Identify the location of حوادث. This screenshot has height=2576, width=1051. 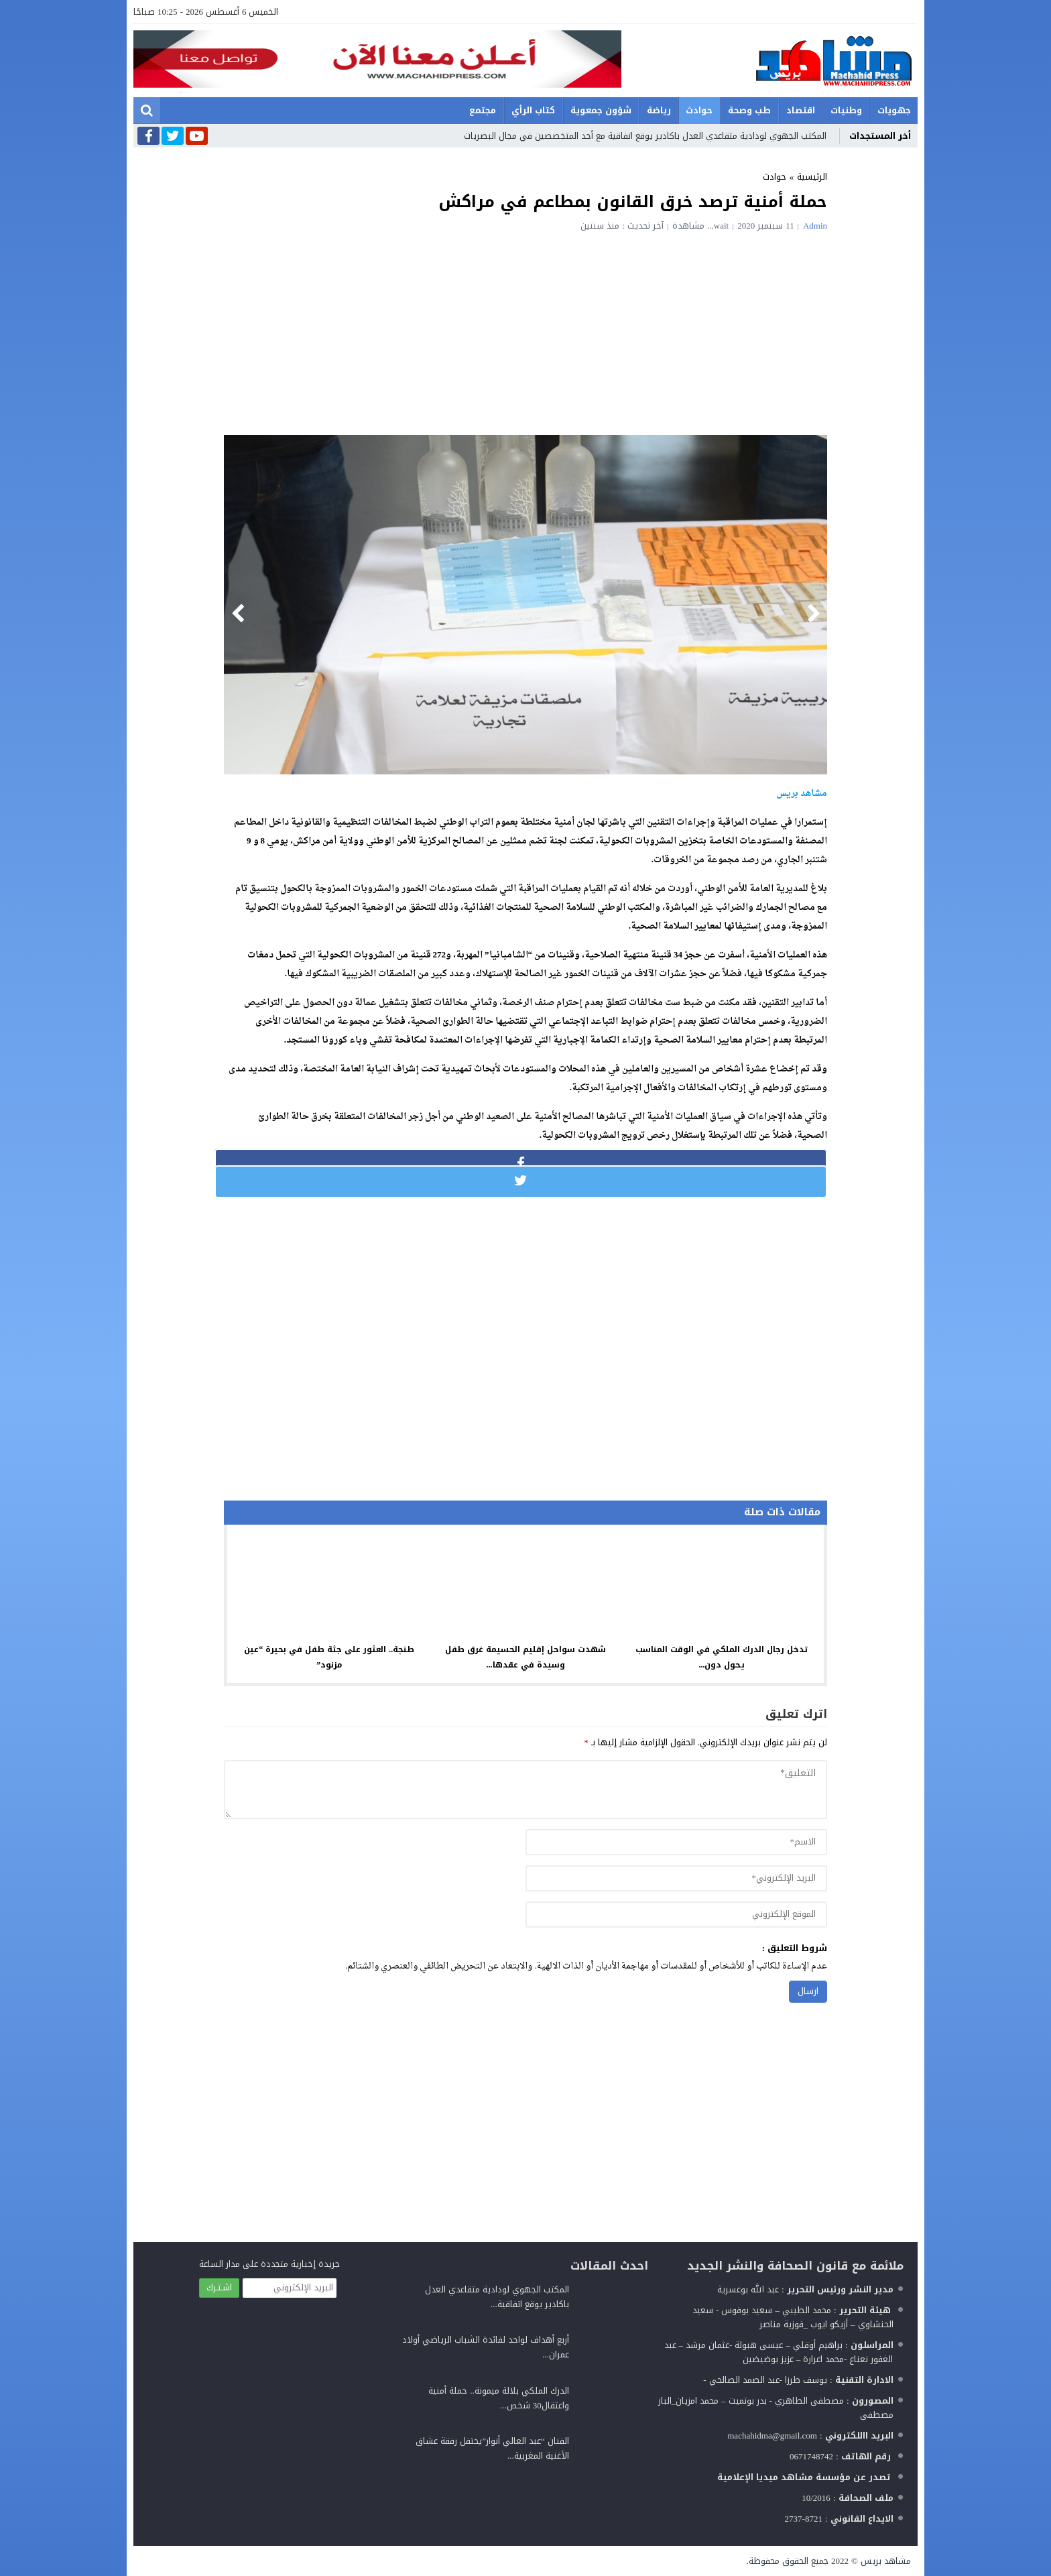
(699, 110).